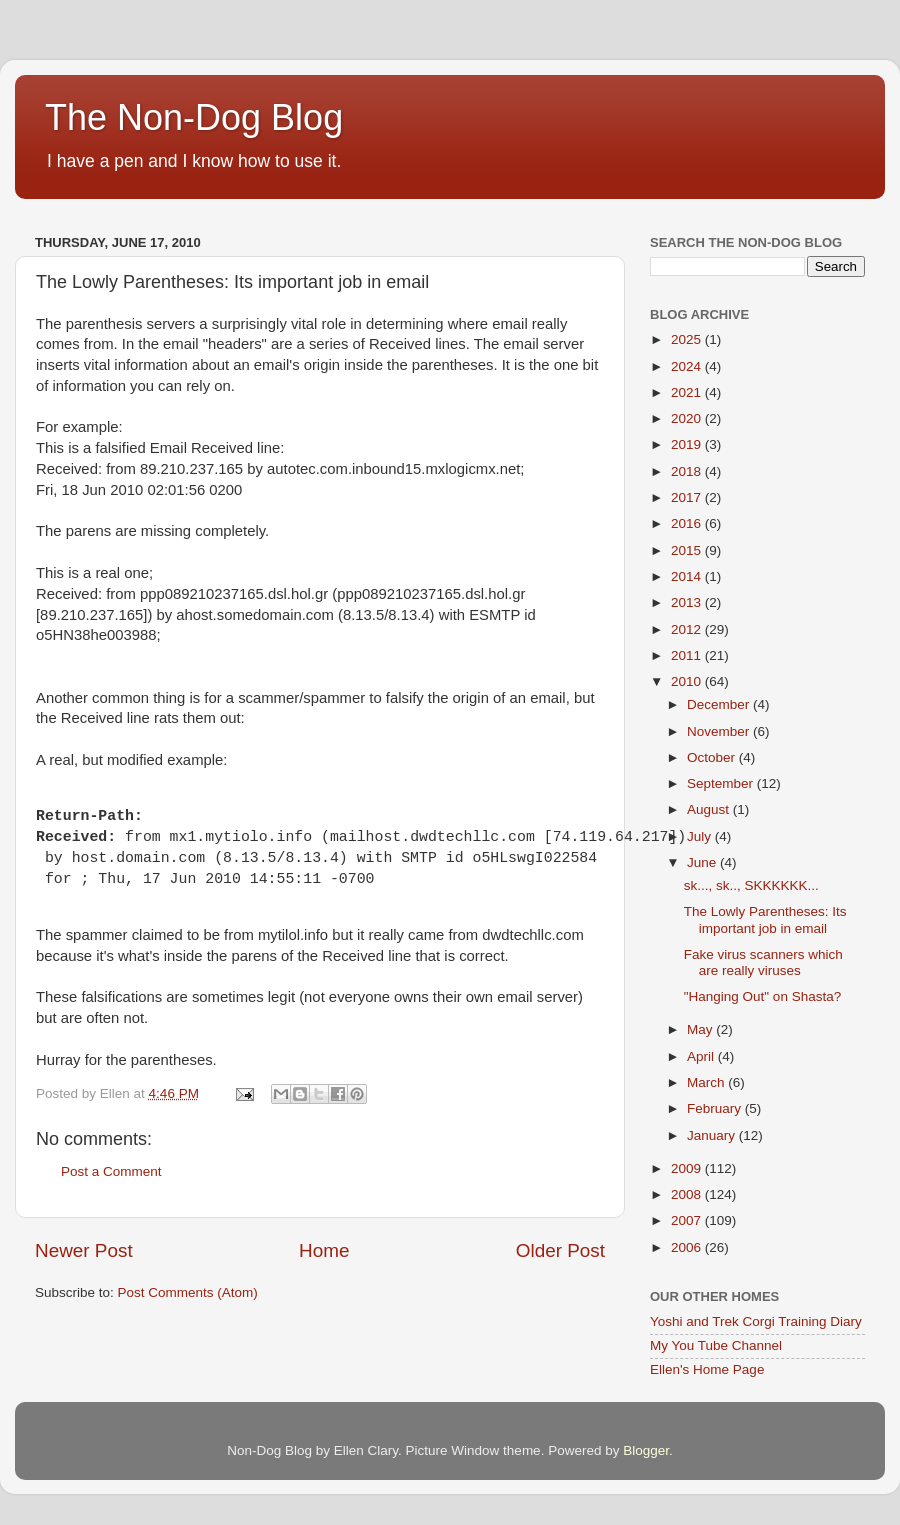 This screenshot has height=1525, width=900. I want to click on 2018, so click(688, 471).